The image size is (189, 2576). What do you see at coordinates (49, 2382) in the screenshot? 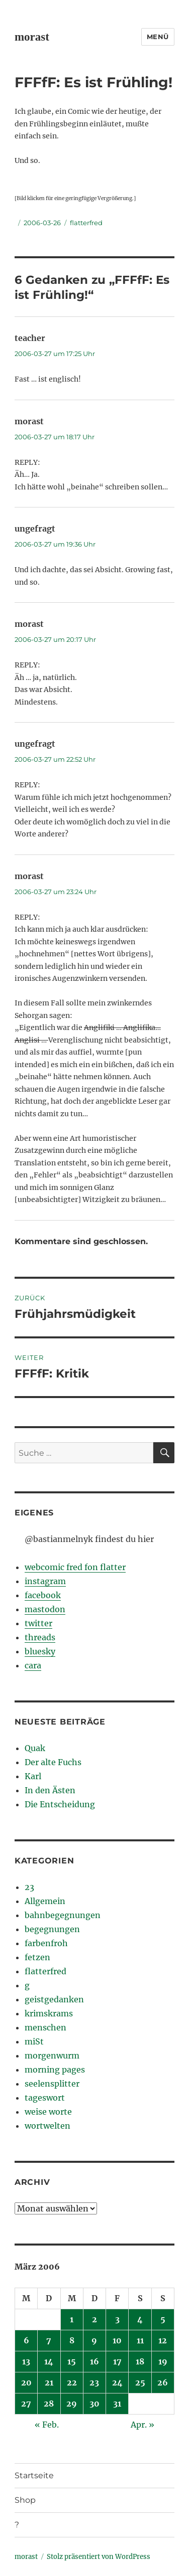
I see `21 [Beiträge veröffentlicht am 21. March 2006]` at bounding box center [49, 2382].